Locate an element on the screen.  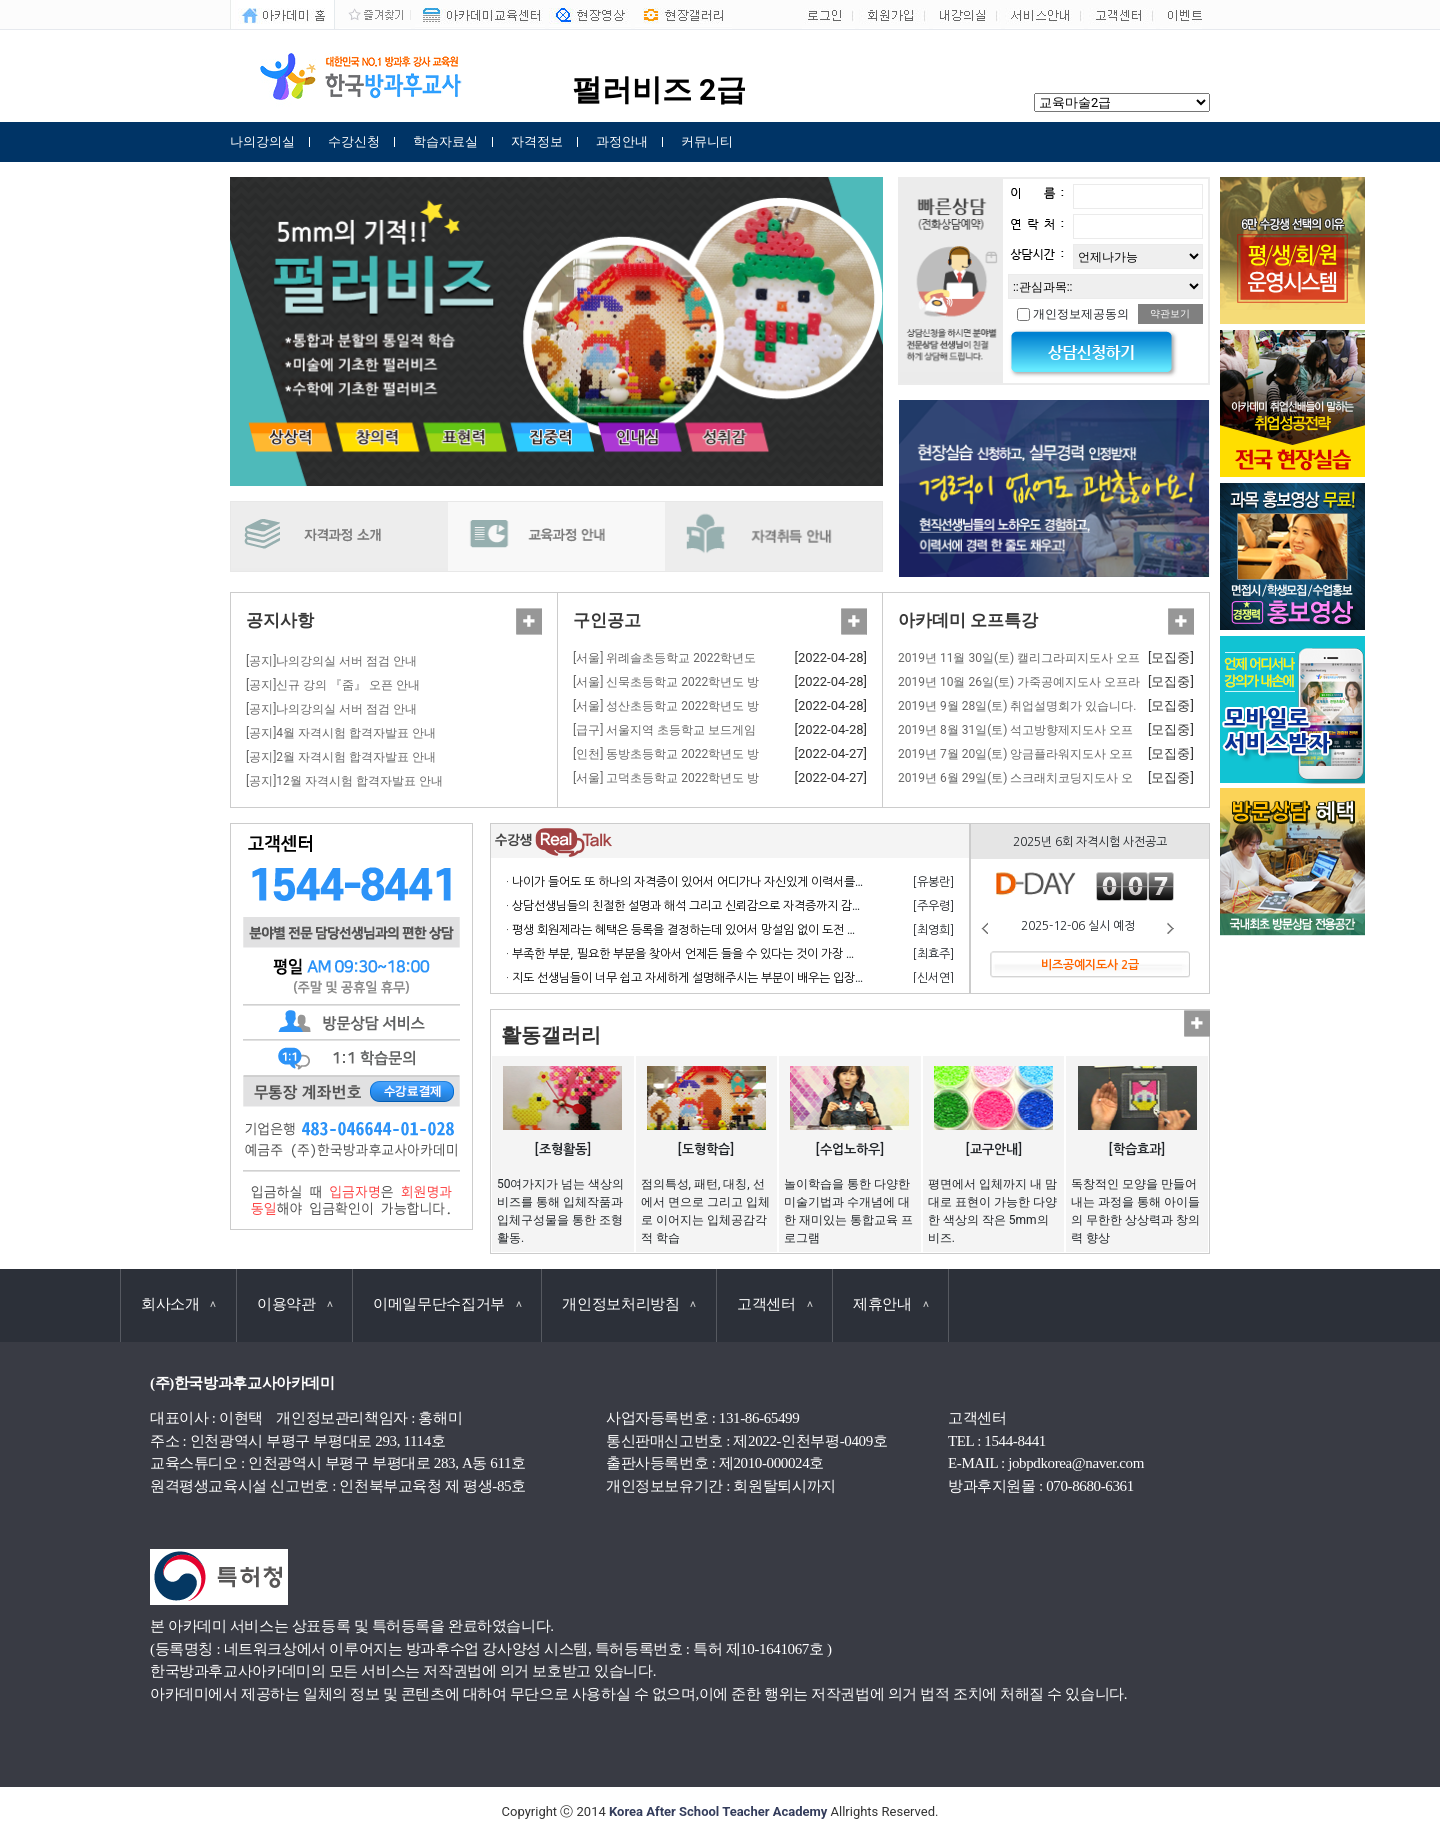
[공지]나의강의실 서버 점검 안내 is located at coordinates (331, 661).